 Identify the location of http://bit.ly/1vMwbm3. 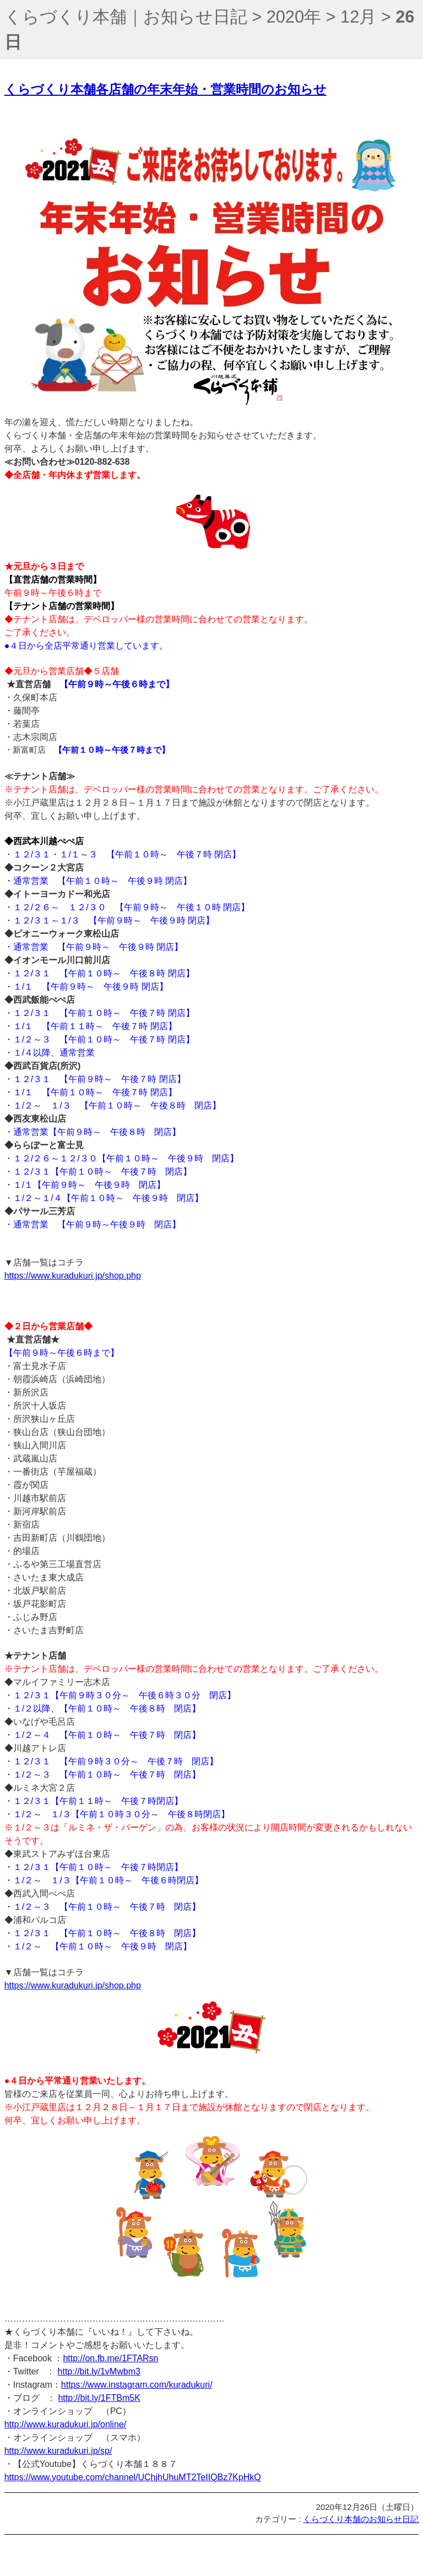
(99, 2371).